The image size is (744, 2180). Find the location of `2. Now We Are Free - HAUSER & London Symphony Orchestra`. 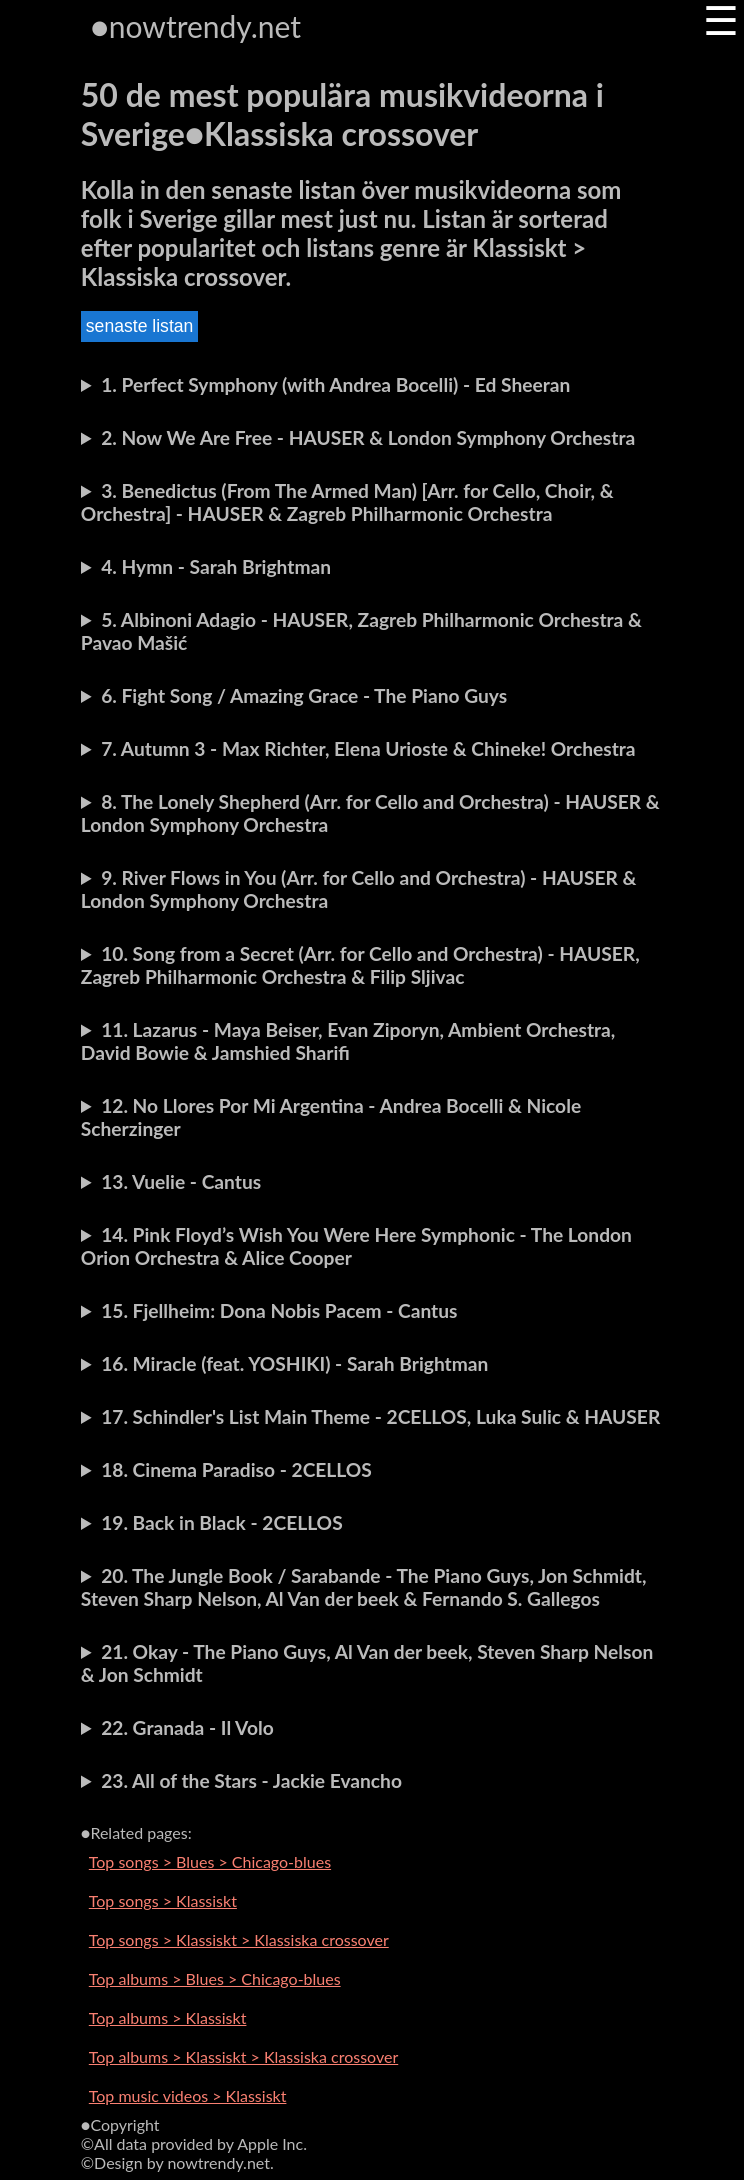

2. Now We Are Free - HAUSER & London Symphony Orchestra is located at coordinates (368, 437).